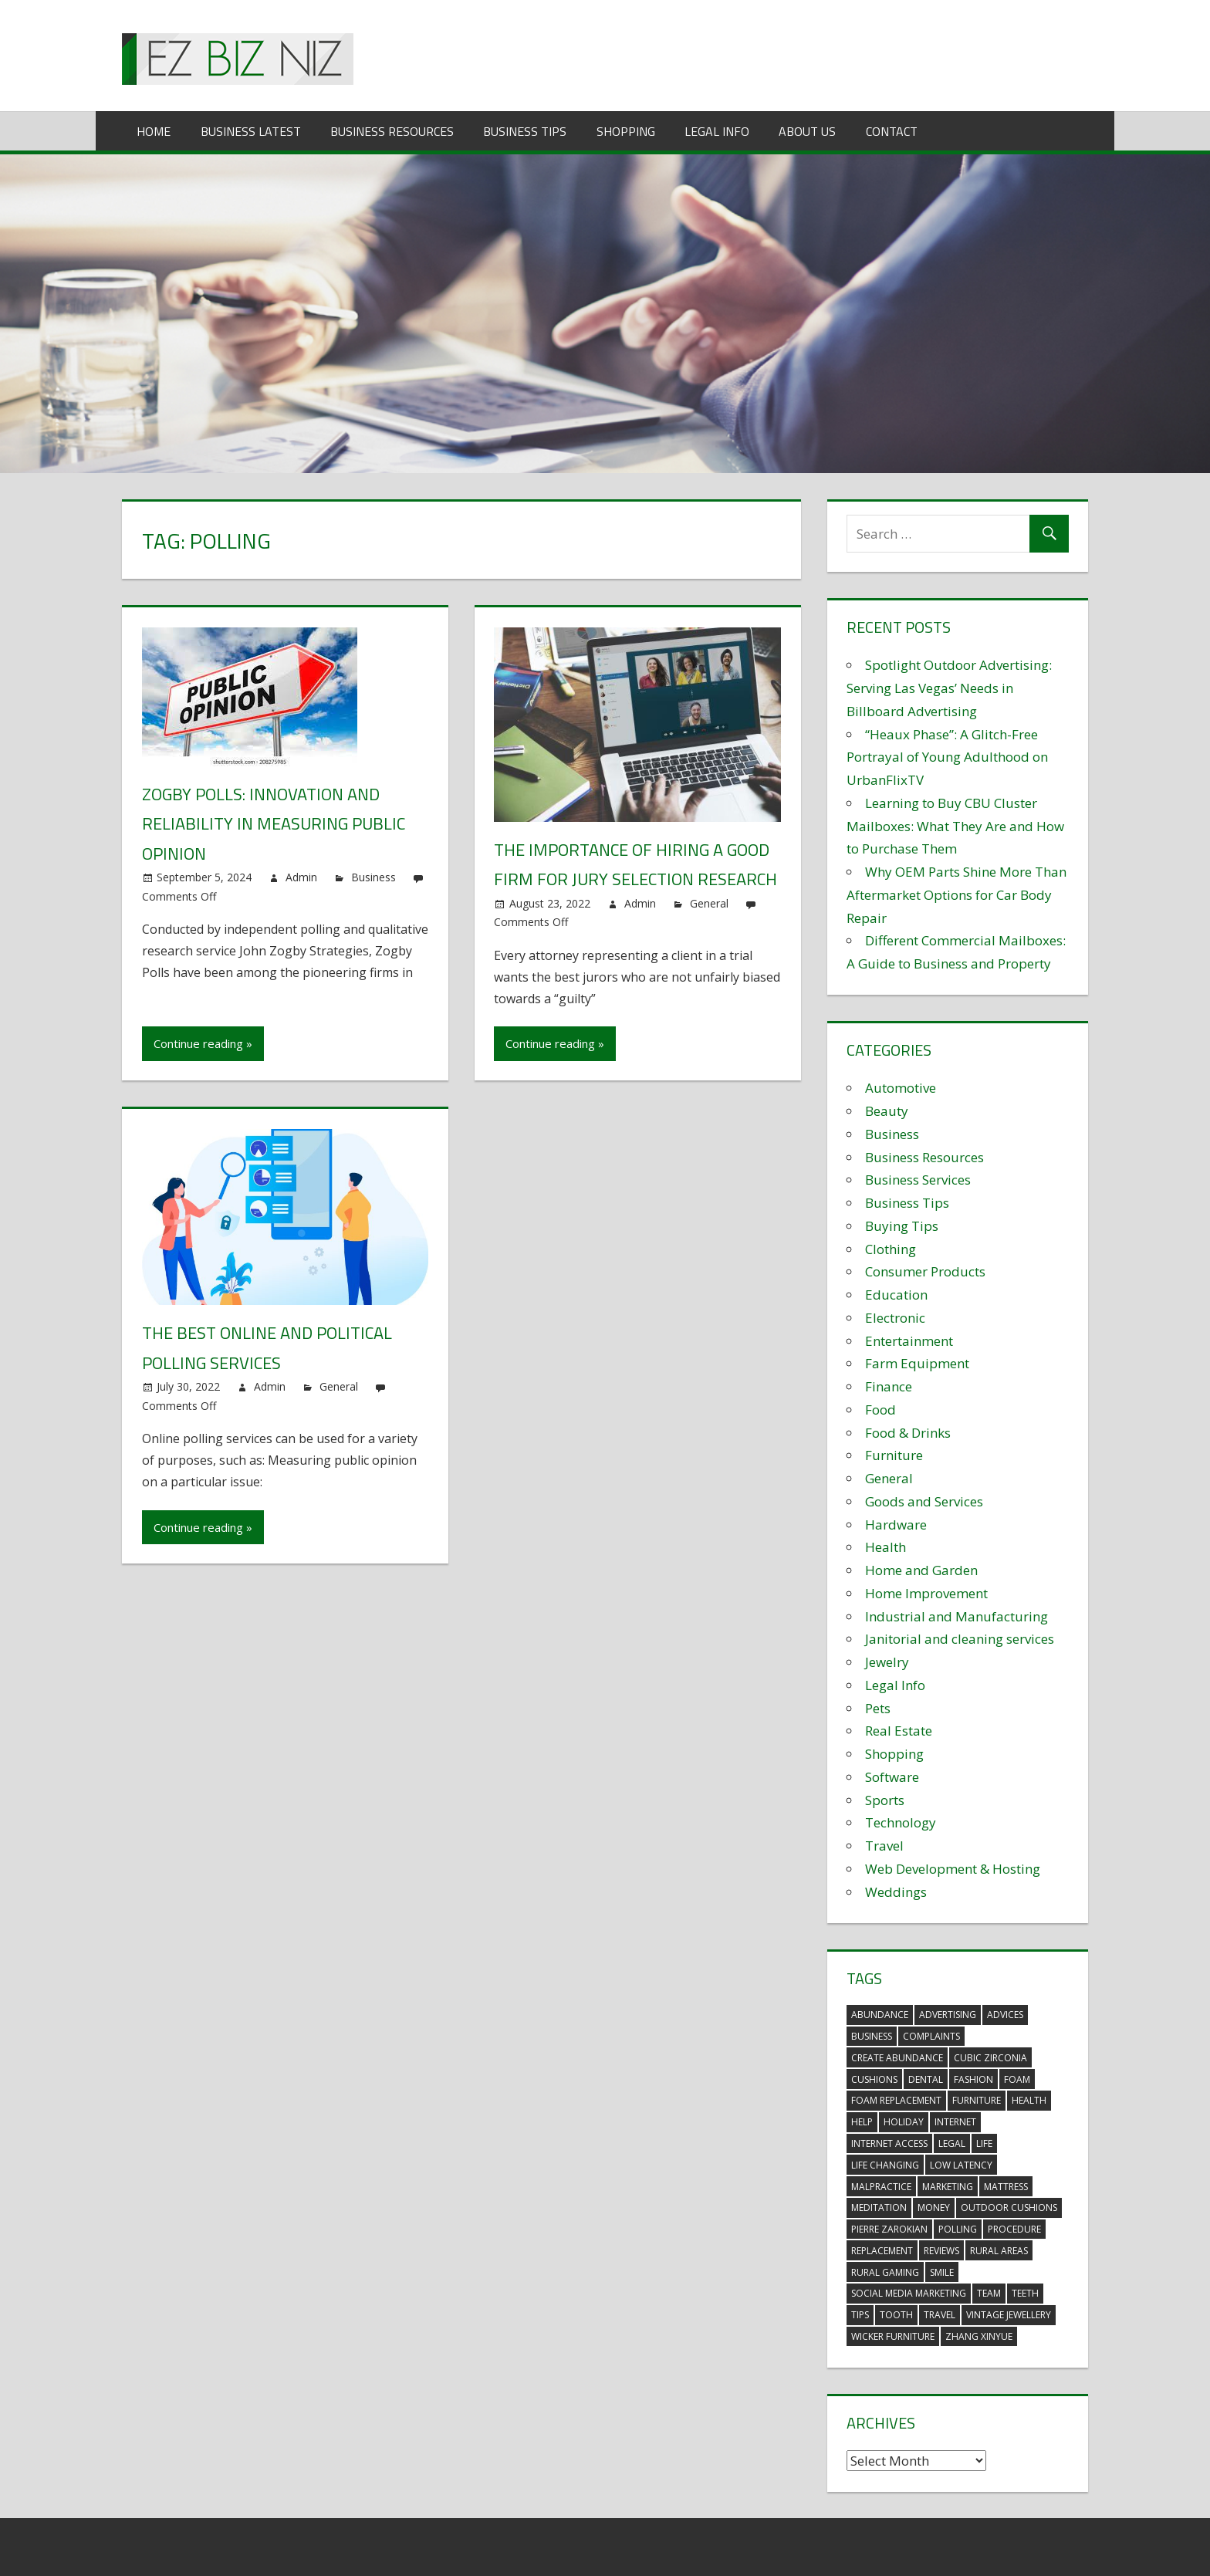  What do you see at coordinates (900, 1822) in the screenshot?
I see `Technology` at bounding box center [900, 1822].